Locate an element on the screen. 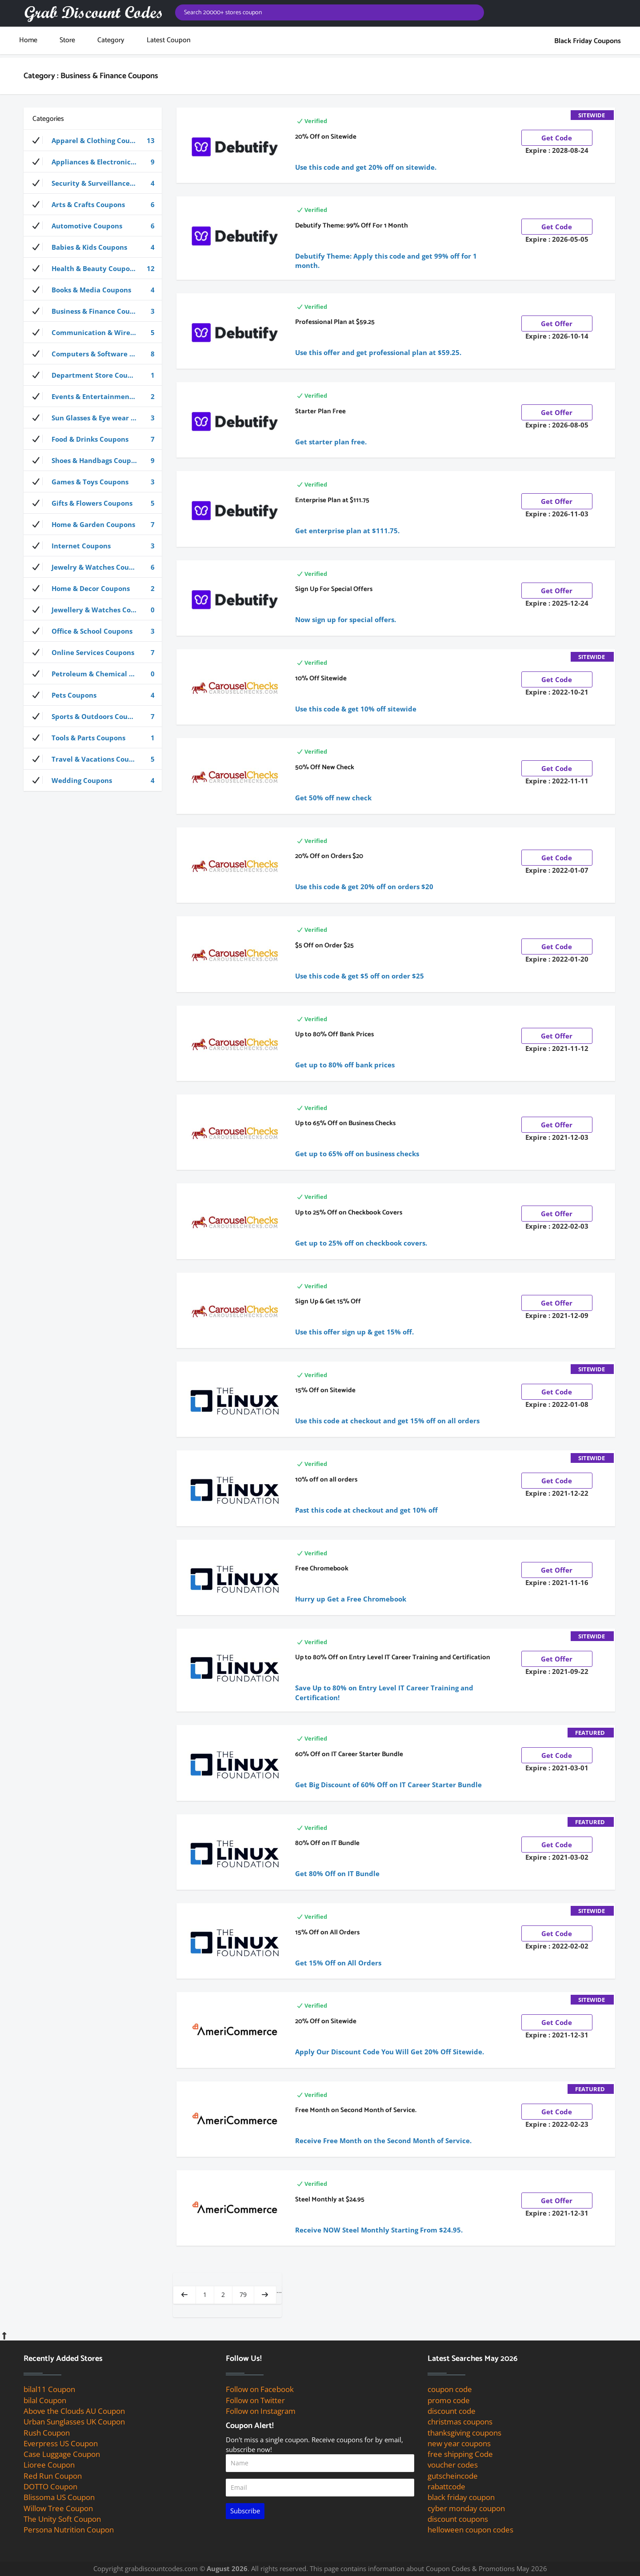  Books & Media Coupons is located at coordinates (93, 289).